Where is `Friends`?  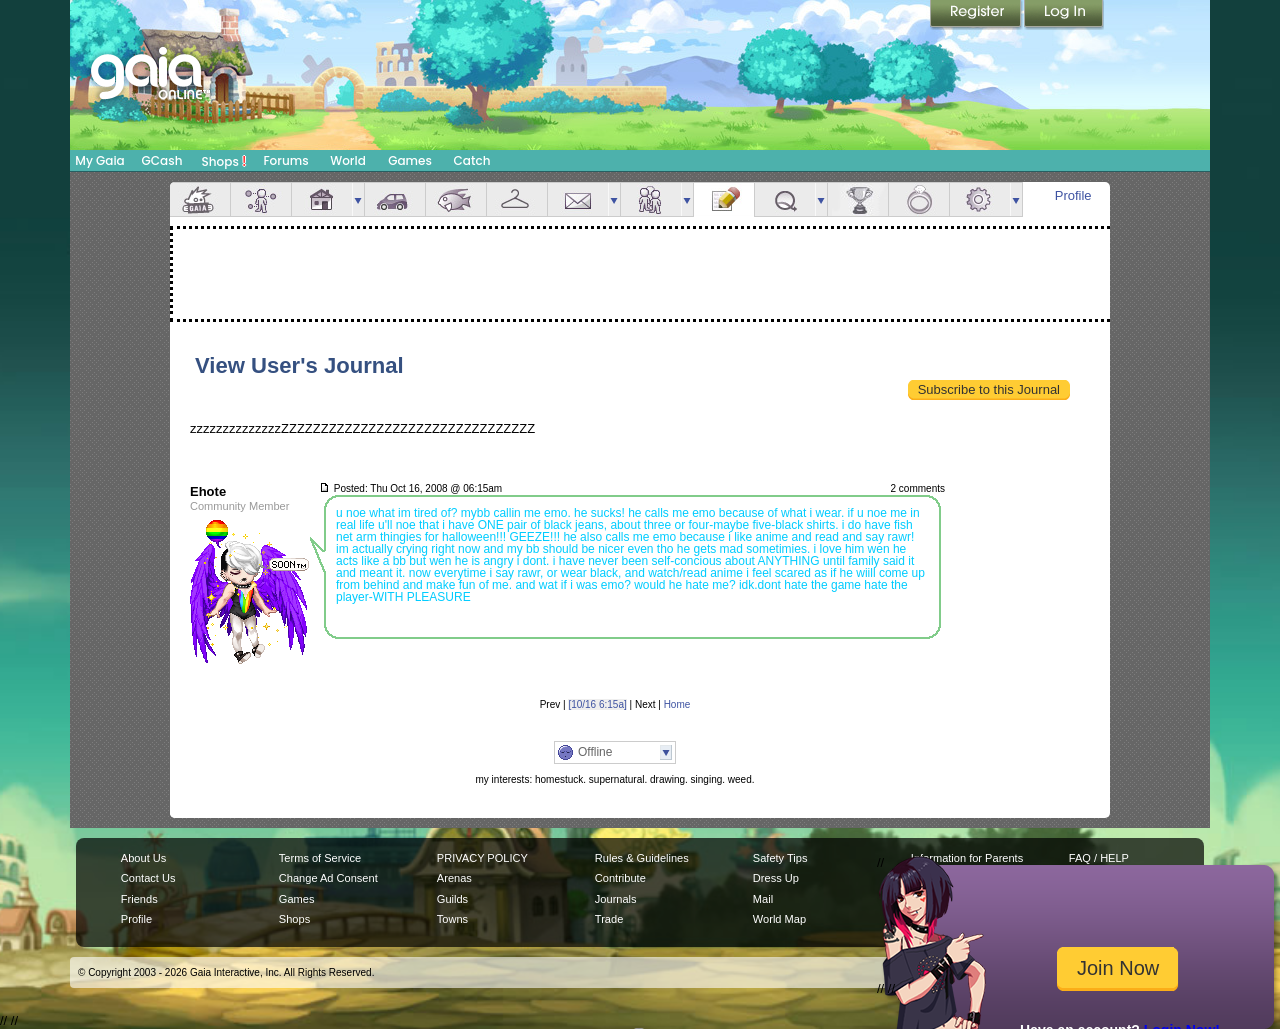
Friends is located at coordinates (651, 199).